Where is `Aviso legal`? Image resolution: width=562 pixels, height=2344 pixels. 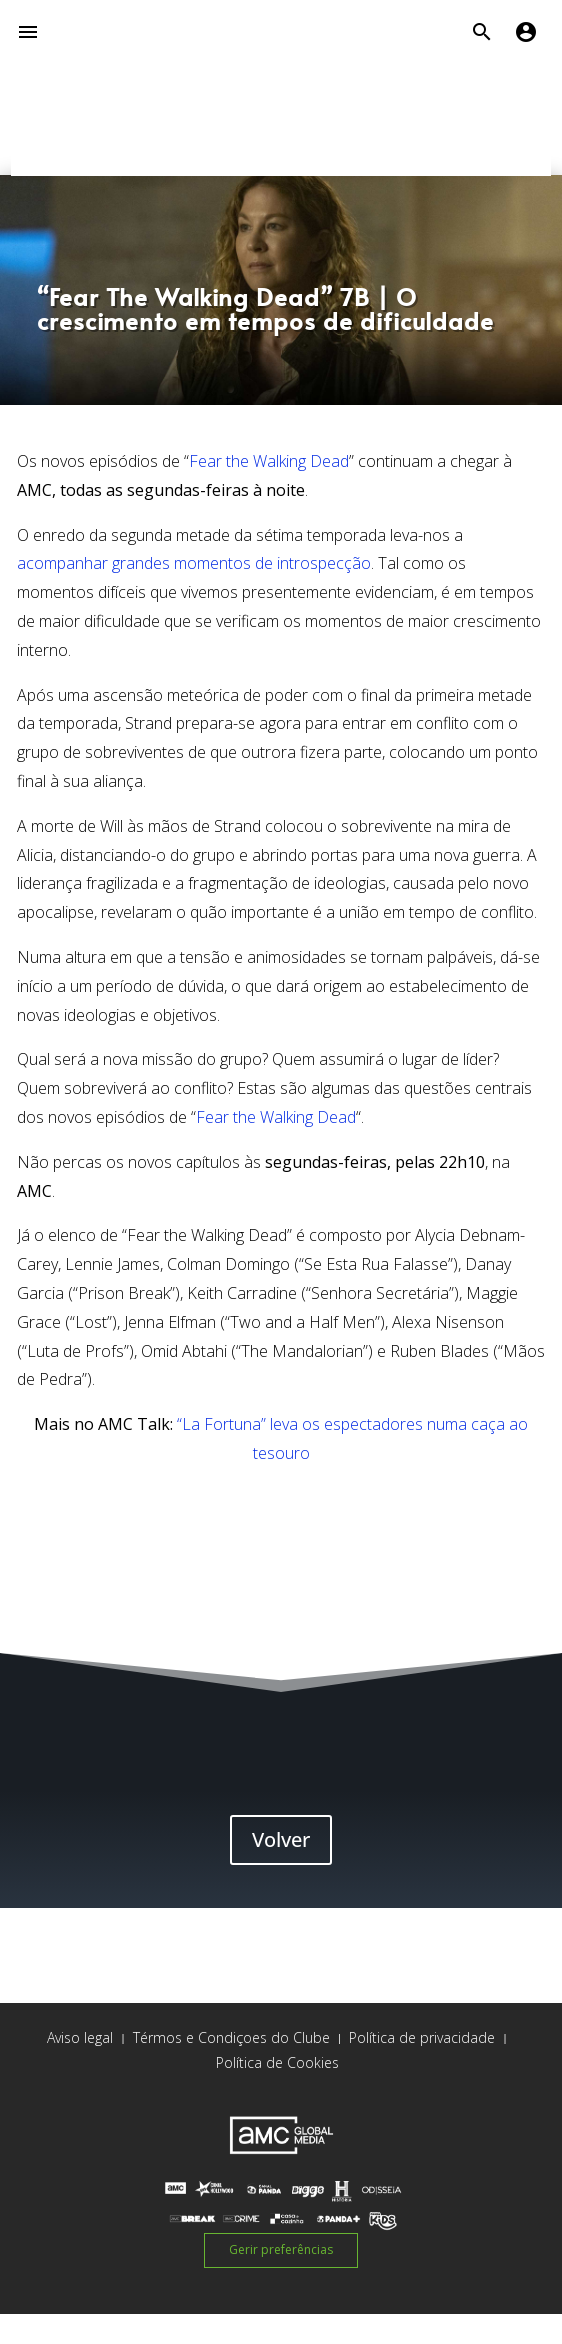
Aviso legal is located at coordinates (80, 2037).